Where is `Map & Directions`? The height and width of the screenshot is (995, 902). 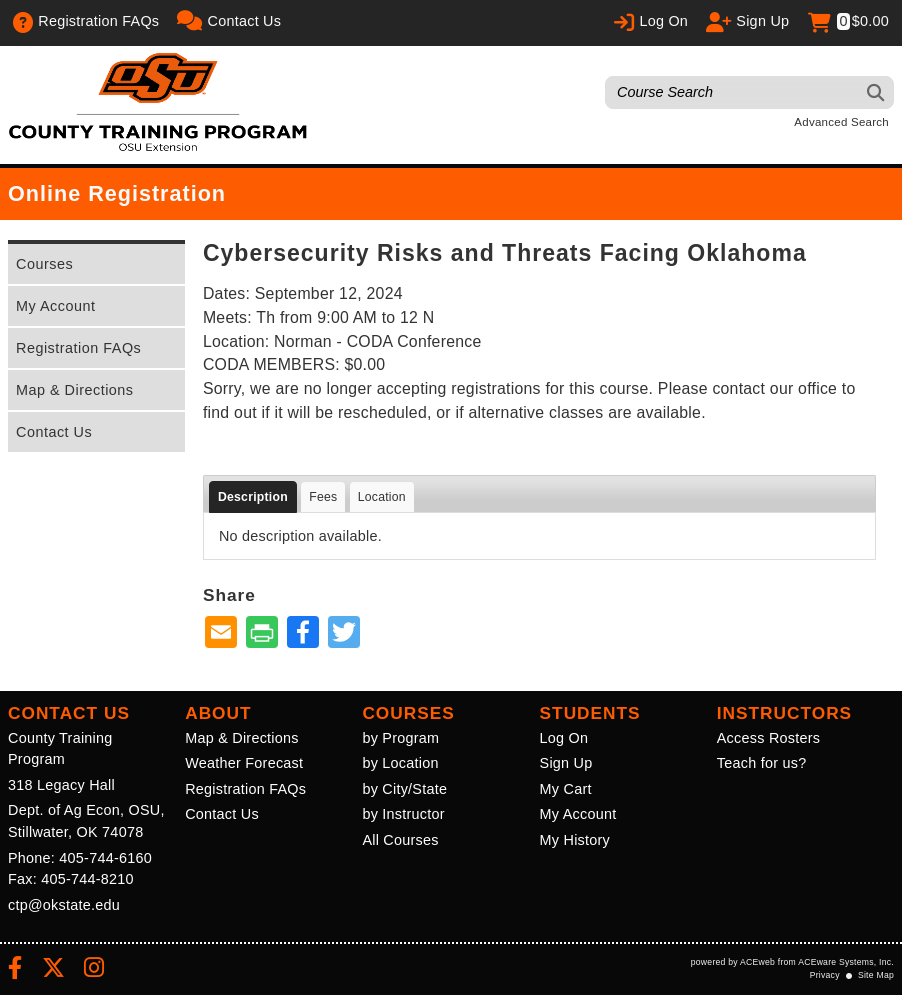
Map & Directions is located at coordinates (75, 390).